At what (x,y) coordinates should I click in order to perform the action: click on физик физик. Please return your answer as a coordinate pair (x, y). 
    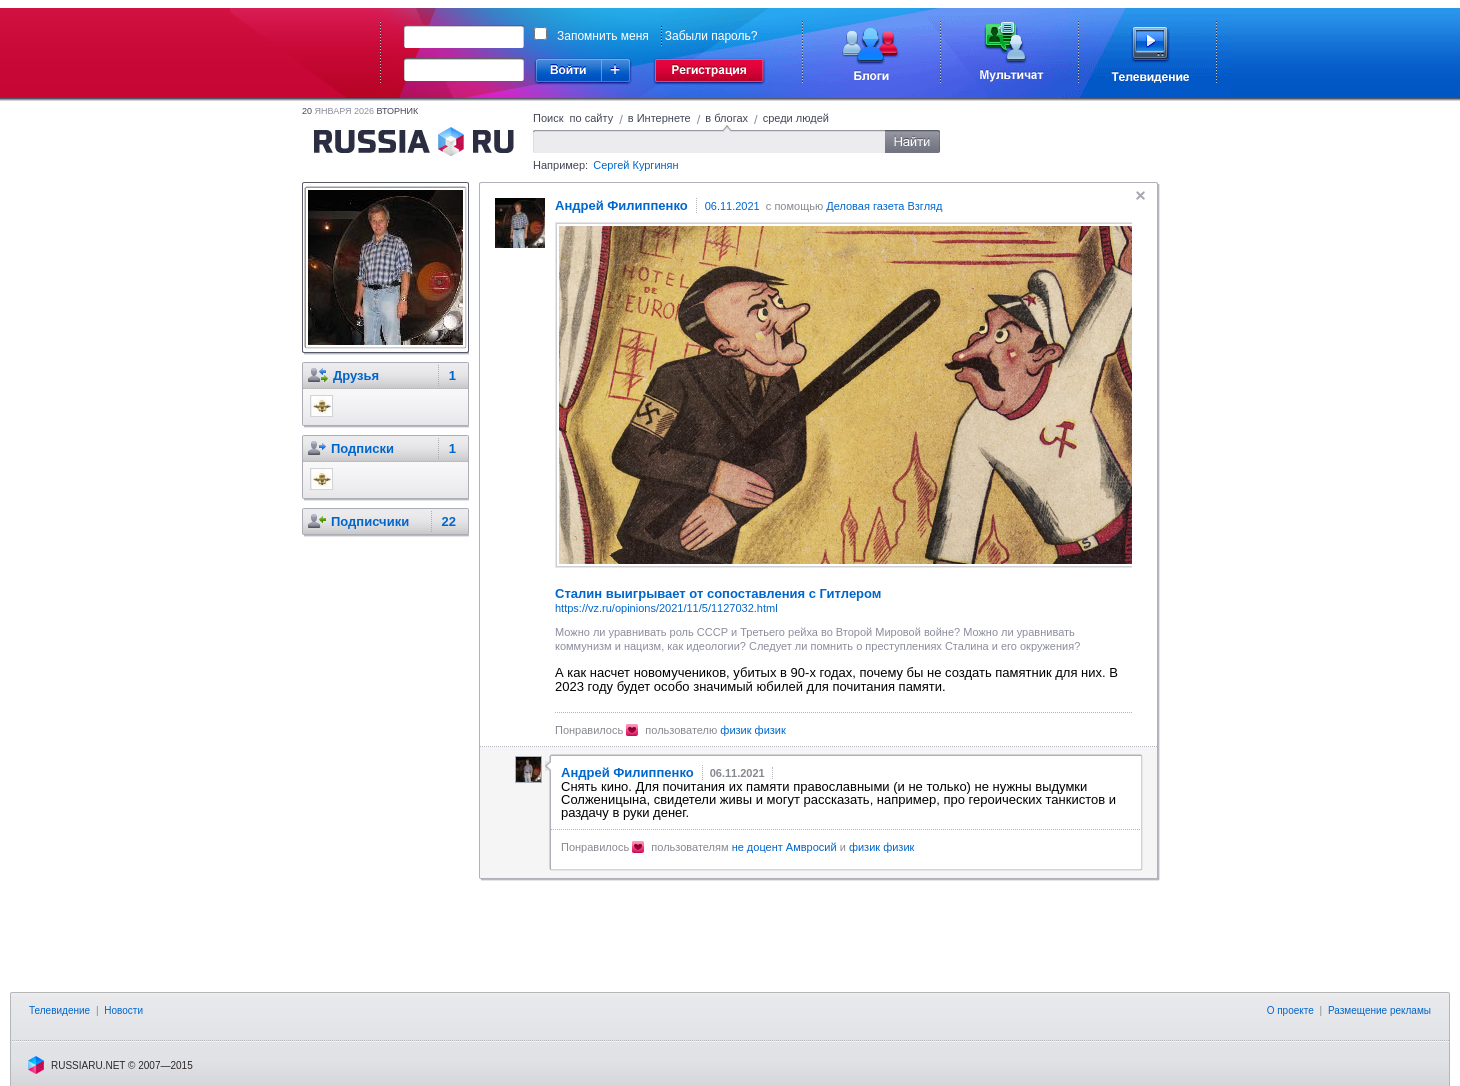
    Looking at the image, I should click on (752, 730).